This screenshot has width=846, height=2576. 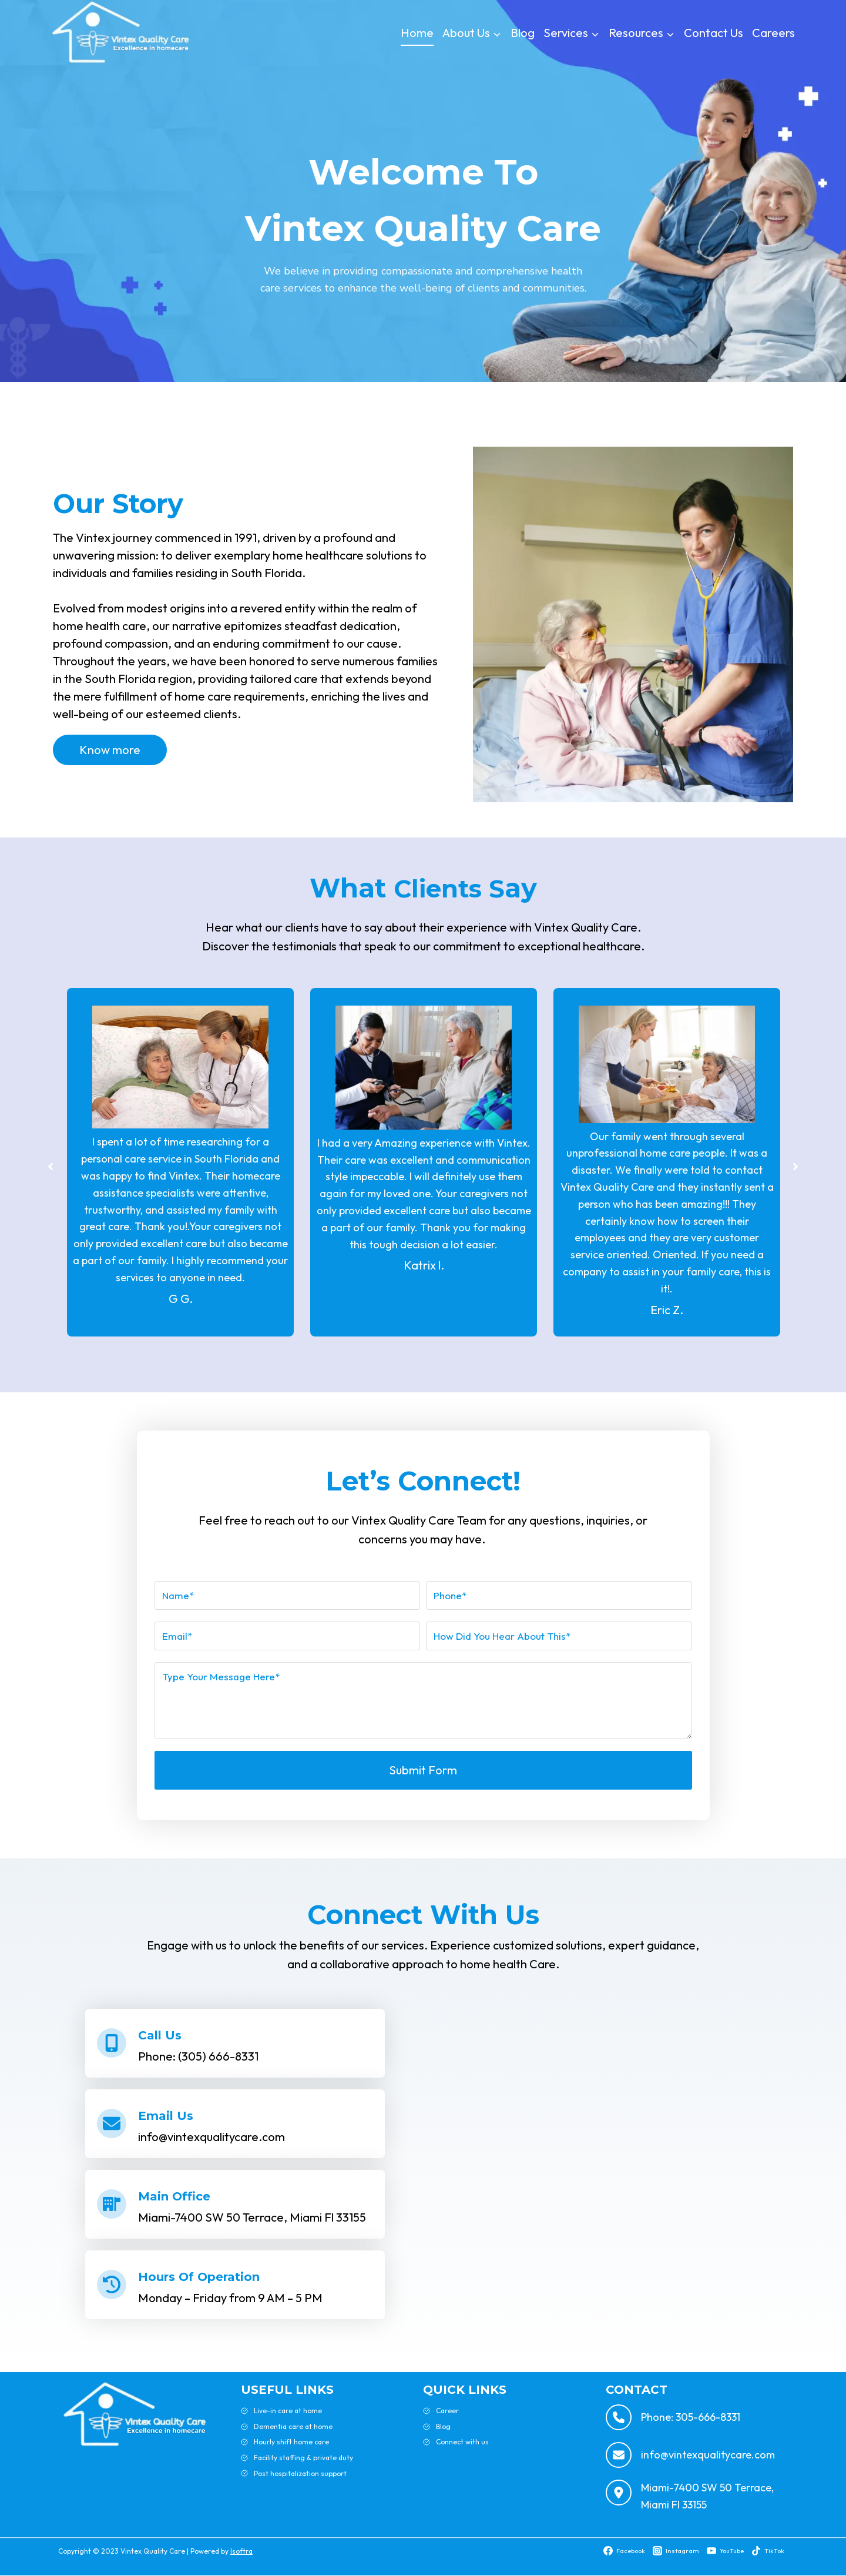 I want to click on Connect with us, so click(x=462, y=2441).